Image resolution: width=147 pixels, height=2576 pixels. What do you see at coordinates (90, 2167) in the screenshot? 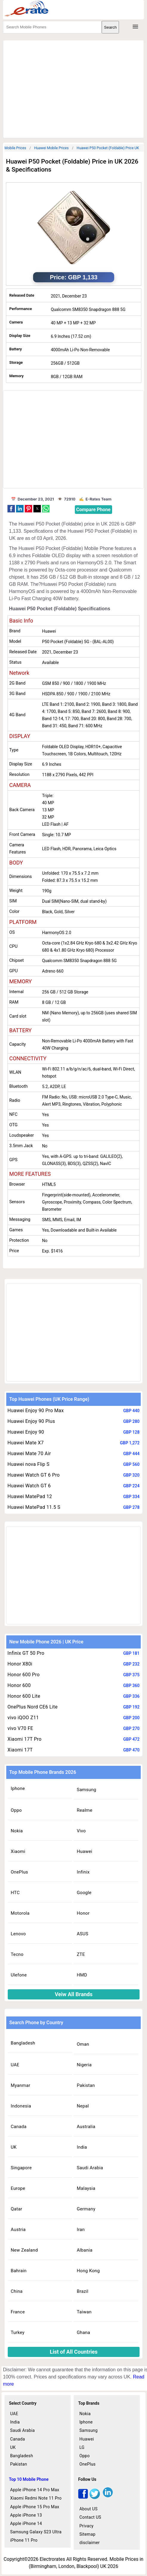
I see `Saudi Arabia` at bounding box center [90, 2167].